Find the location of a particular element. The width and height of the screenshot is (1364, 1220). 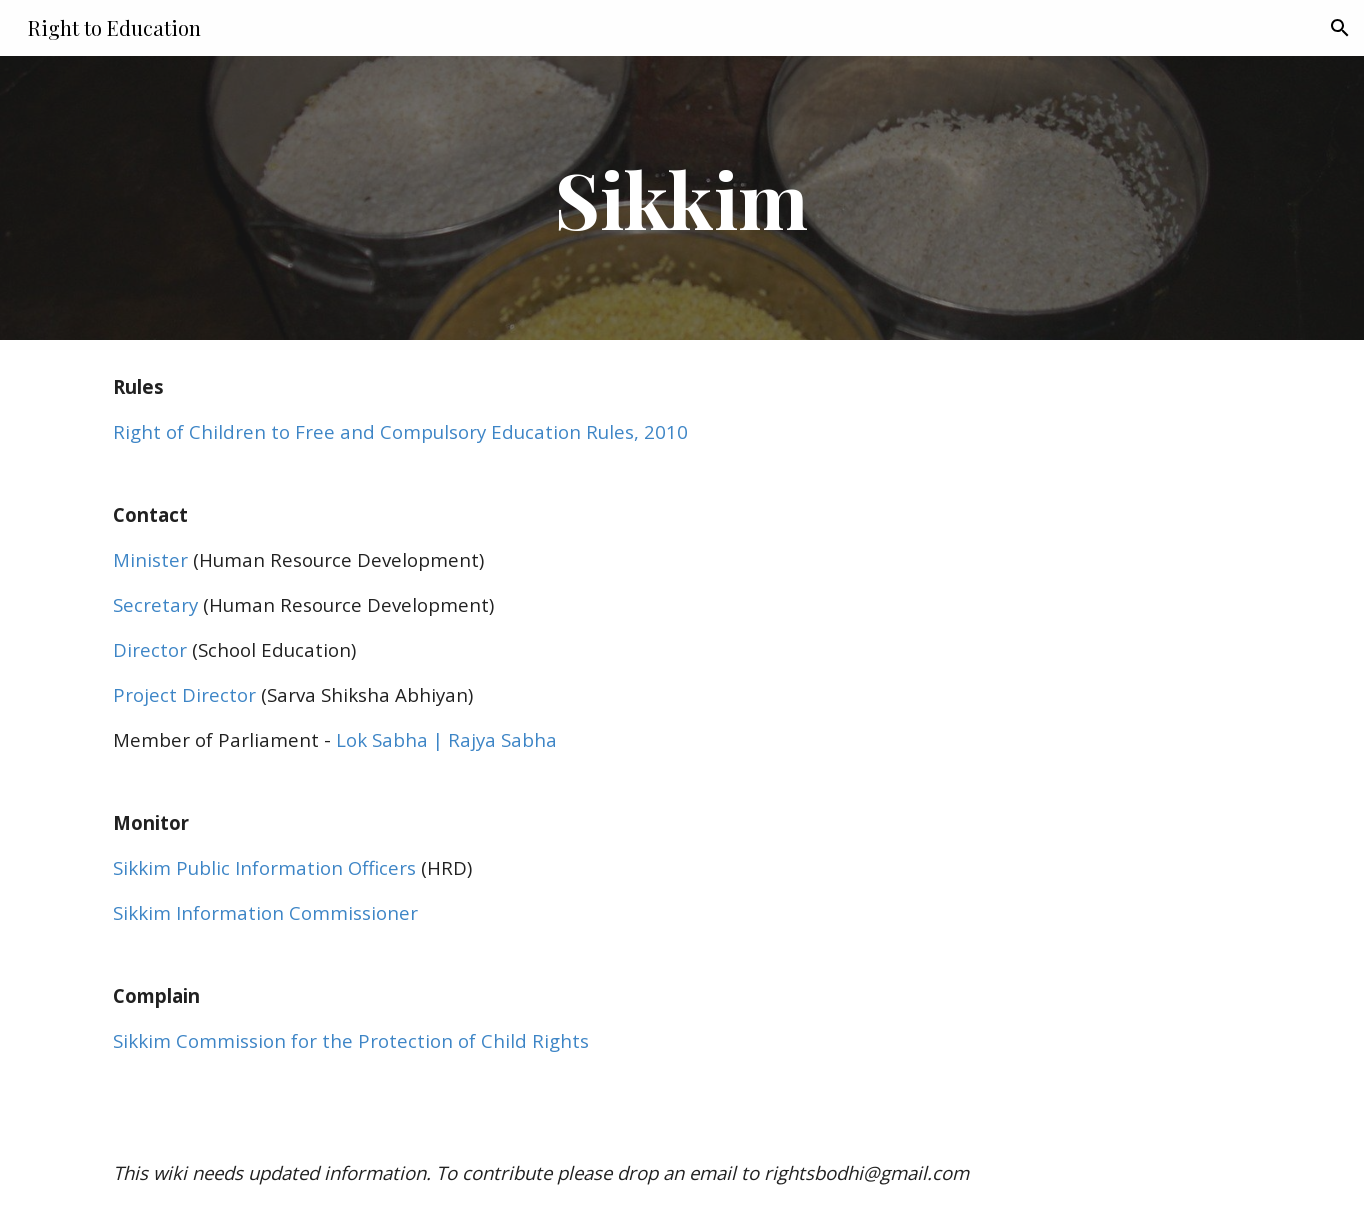

Rajya Sabha is located at coordinates (500, 739).